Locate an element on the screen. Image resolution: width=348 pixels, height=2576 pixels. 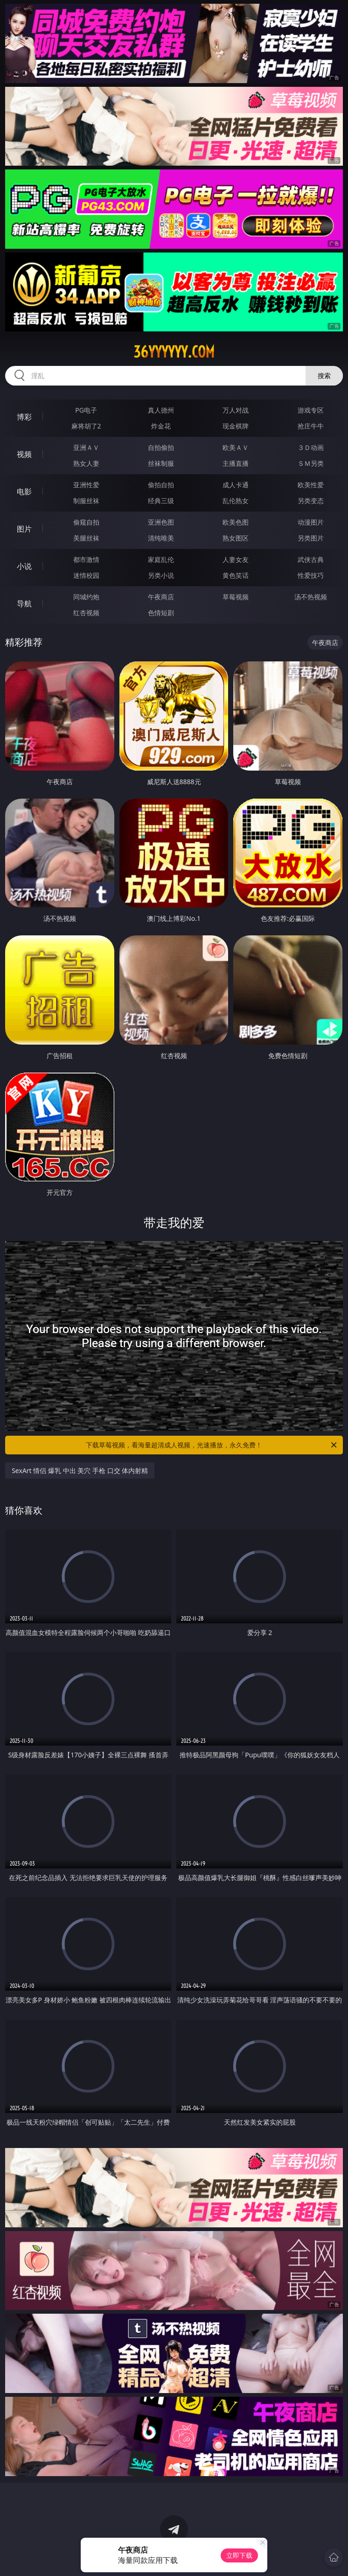
汤不热视频 is located at coordinates (310, 596).